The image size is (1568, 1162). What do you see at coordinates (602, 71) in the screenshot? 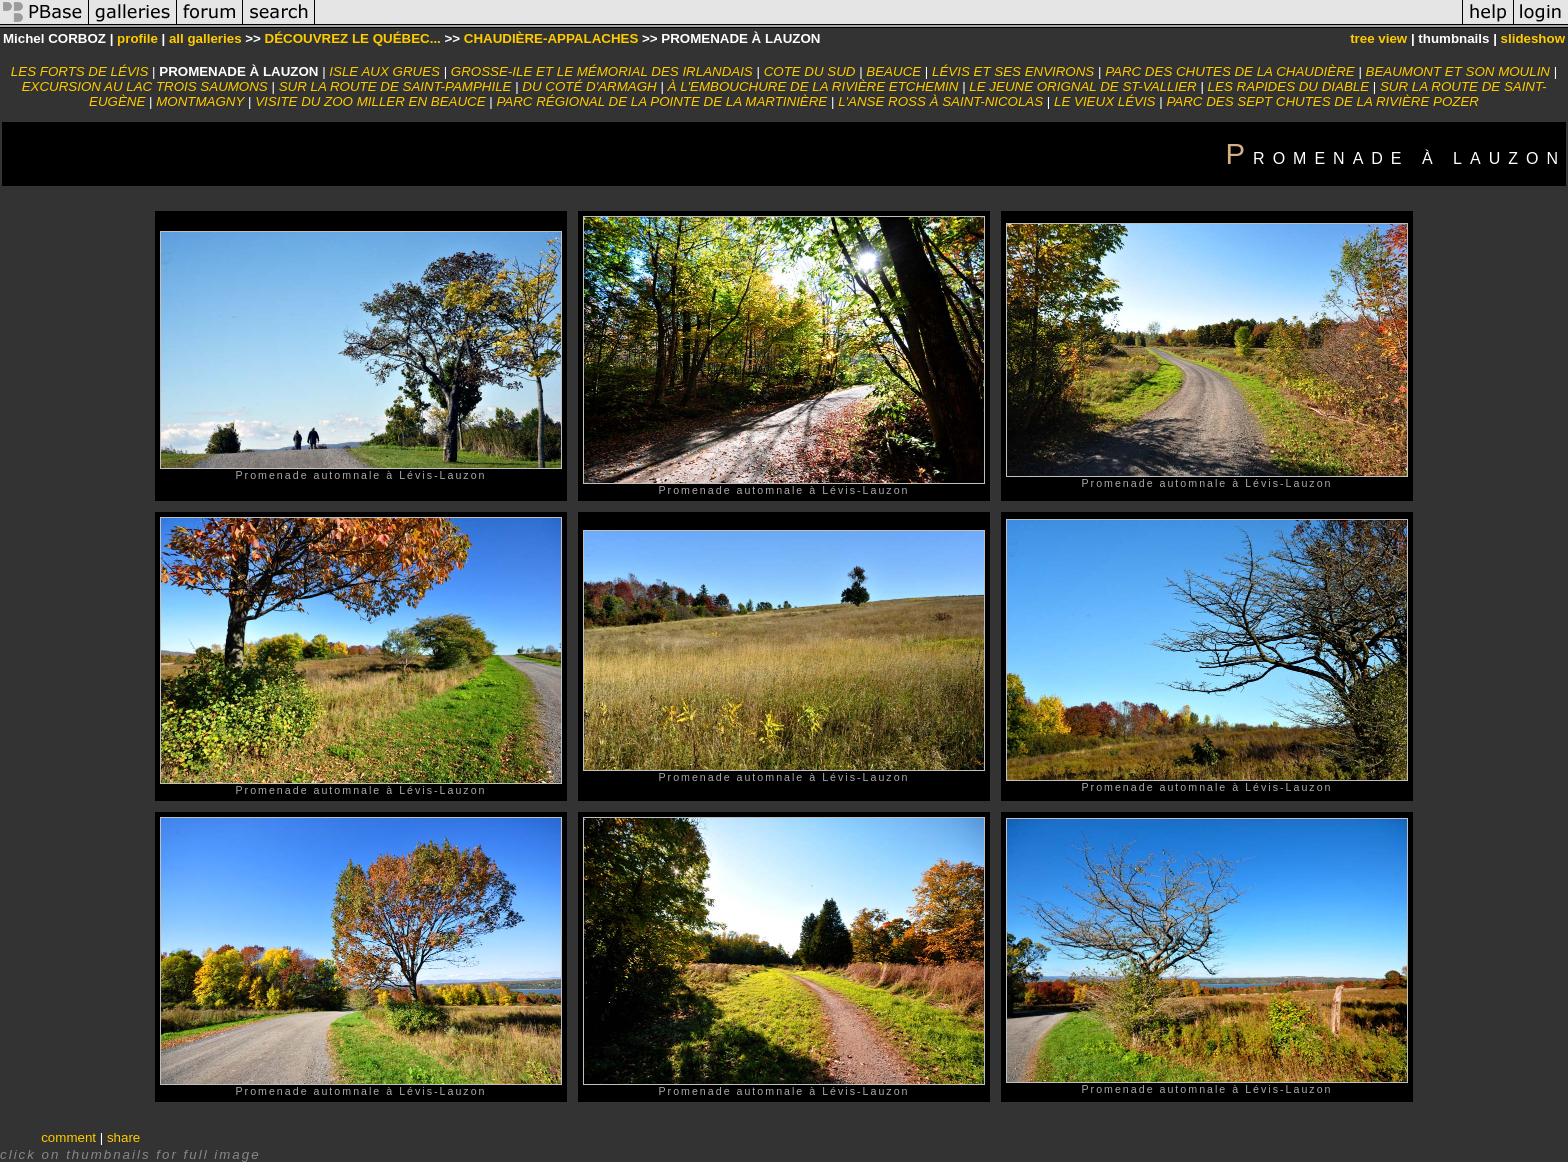
I see `GROSSE-ILE ET LE MÉMORIAL DES IRLANDAIS` at bounding box center [602, 71].